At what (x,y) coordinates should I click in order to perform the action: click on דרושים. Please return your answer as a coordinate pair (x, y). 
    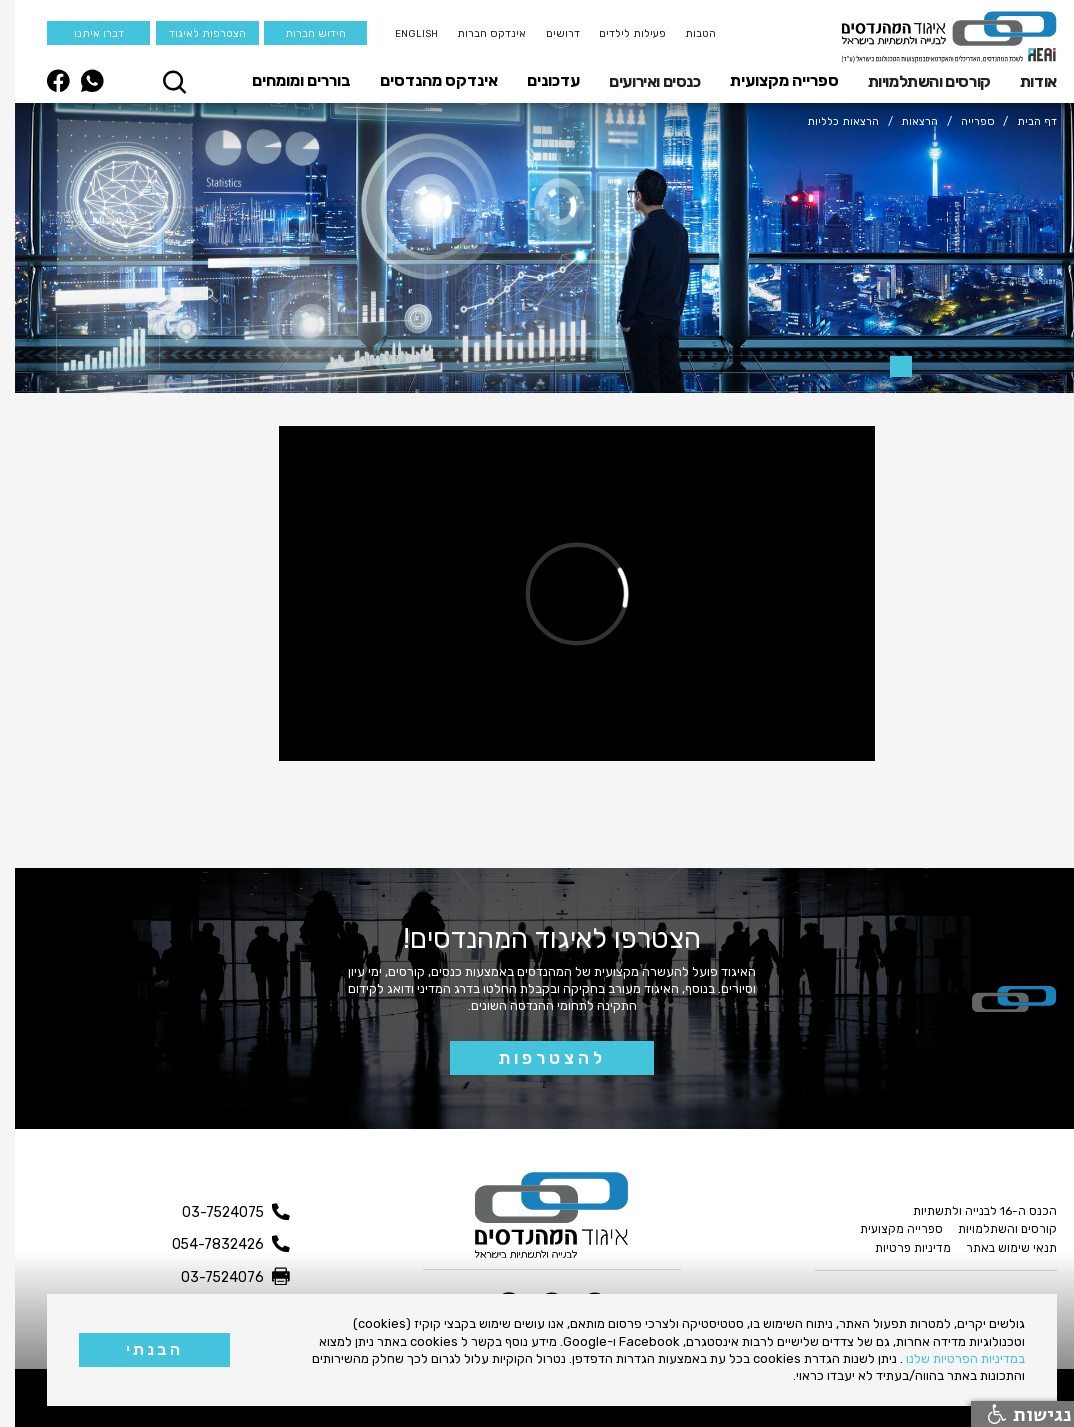
    Looking at the image, I should click on (548, 33).